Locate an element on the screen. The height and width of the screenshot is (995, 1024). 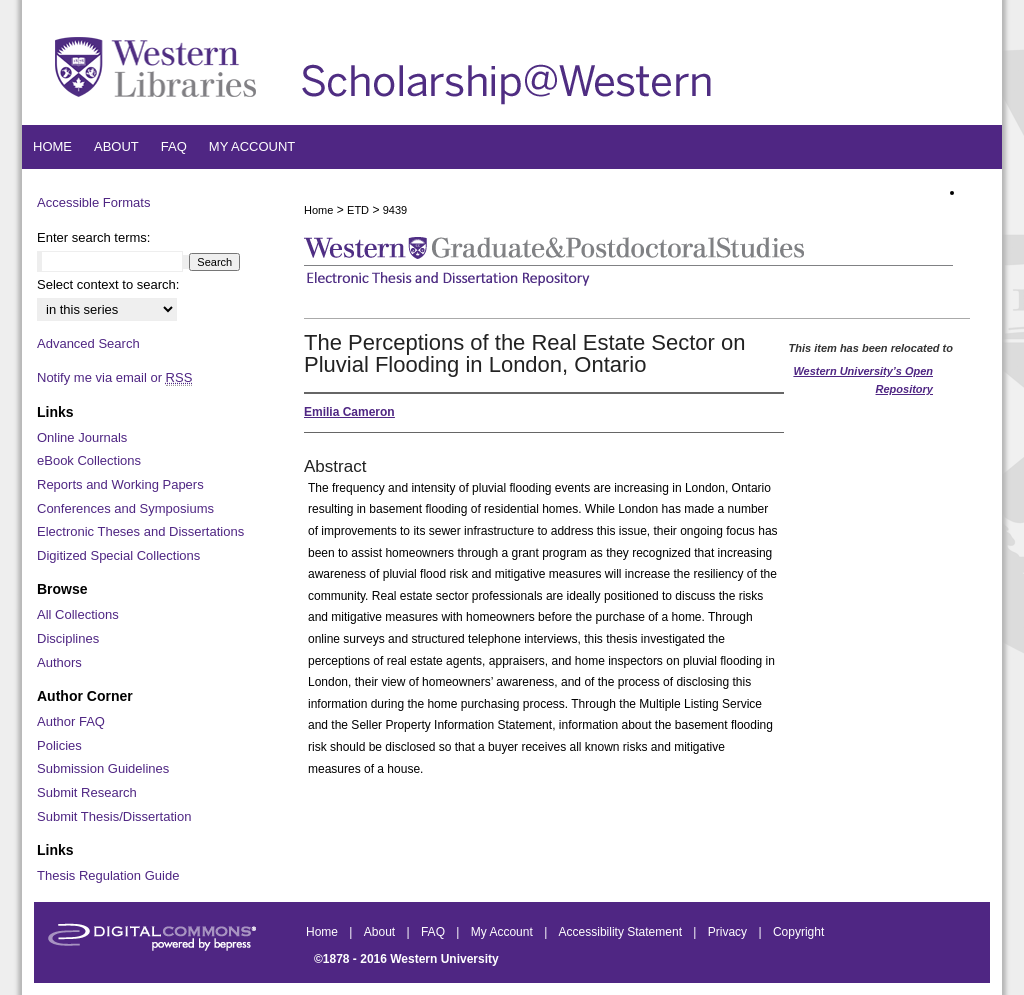
ETD is located at coordinates (358, 210).